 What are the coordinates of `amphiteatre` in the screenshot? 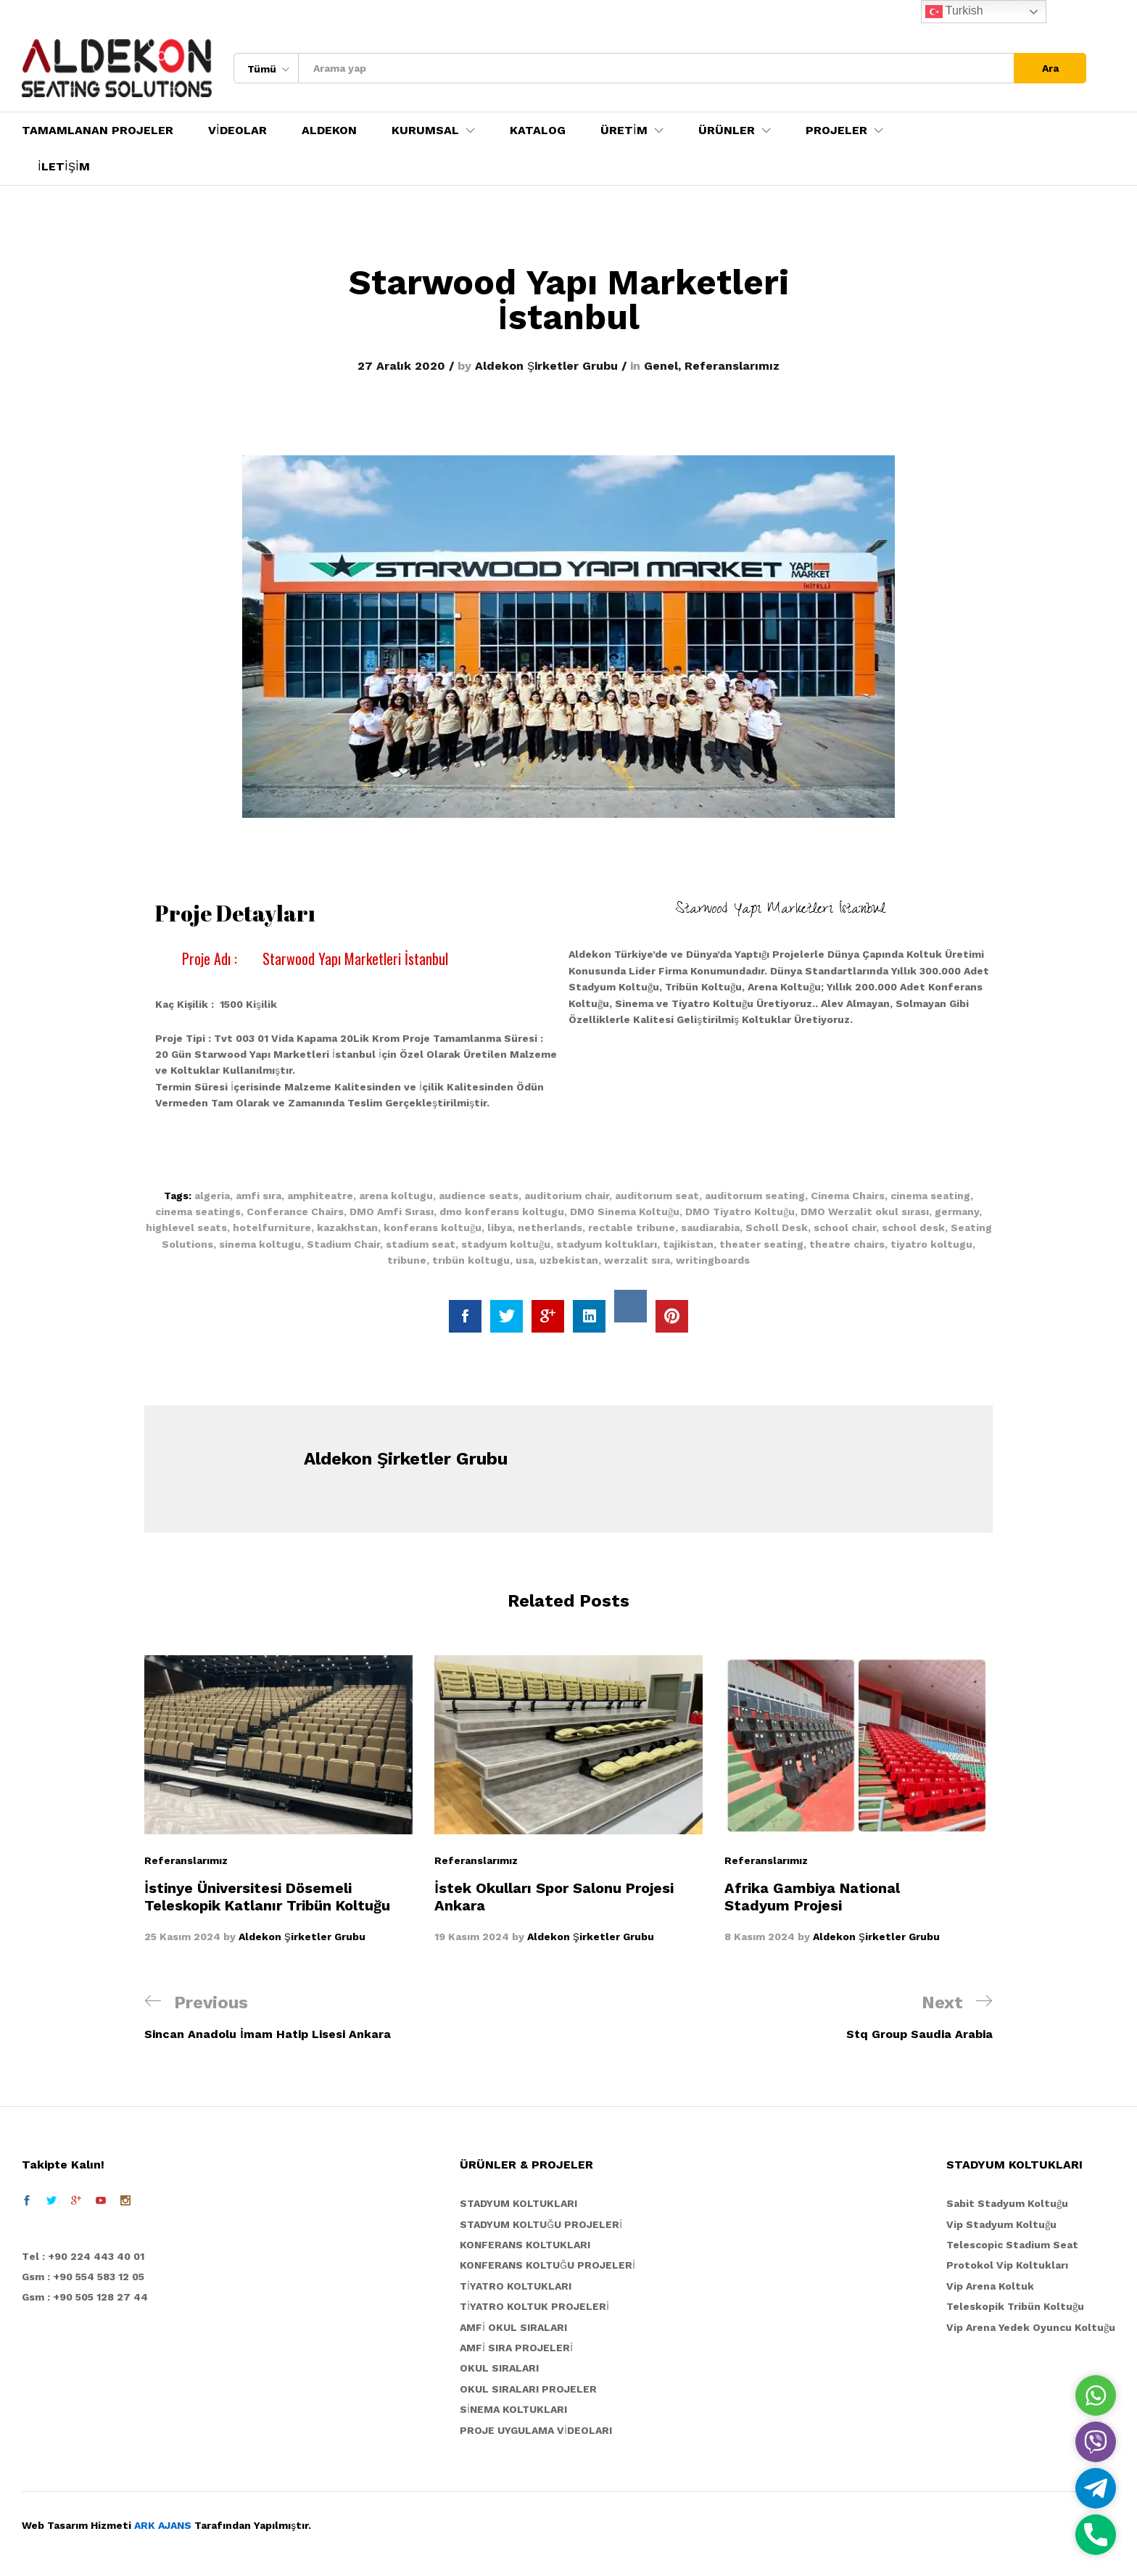 It's located at (320, 1195).